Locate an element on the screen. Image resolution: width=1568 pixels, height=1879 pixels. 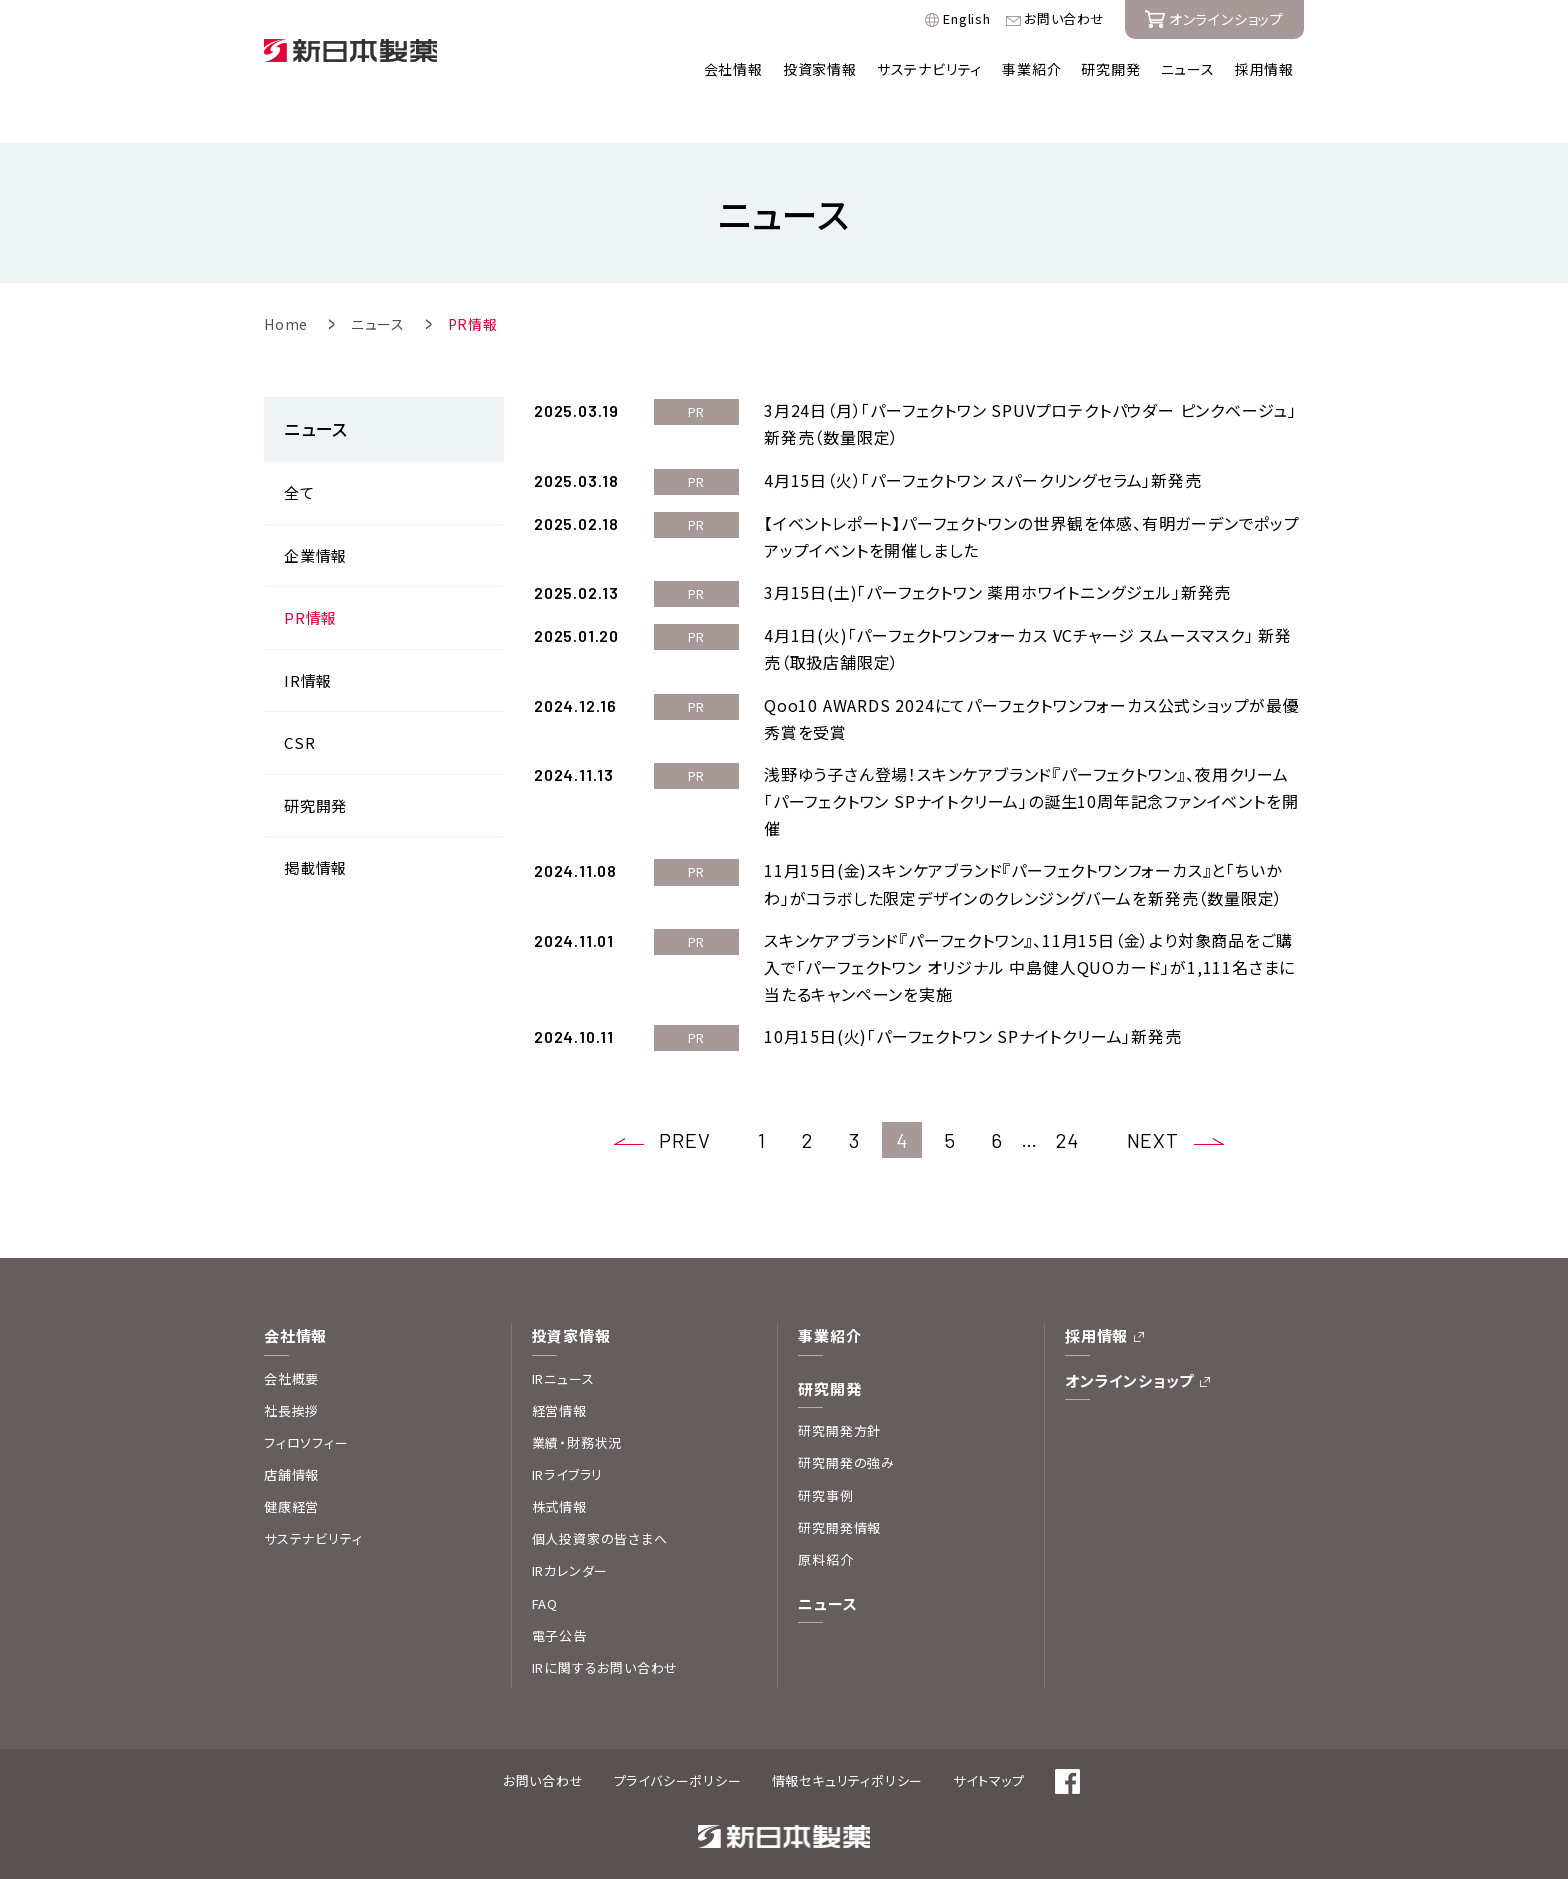
会社情報 is located at coordinates (733, 69).